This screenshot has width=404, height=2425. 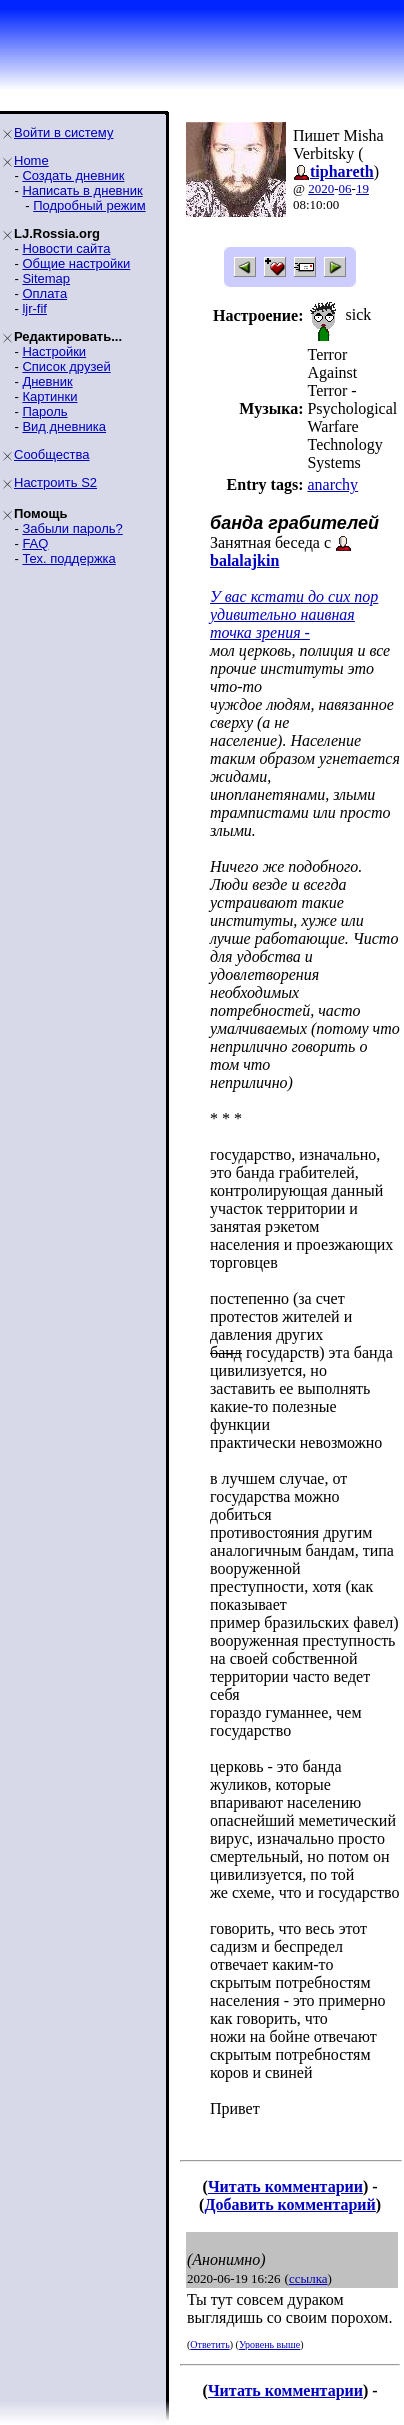 What do you see at coordinates (55, 482) in the screenshot?
I see `Настроить S2` at bounding box center [55, 482].